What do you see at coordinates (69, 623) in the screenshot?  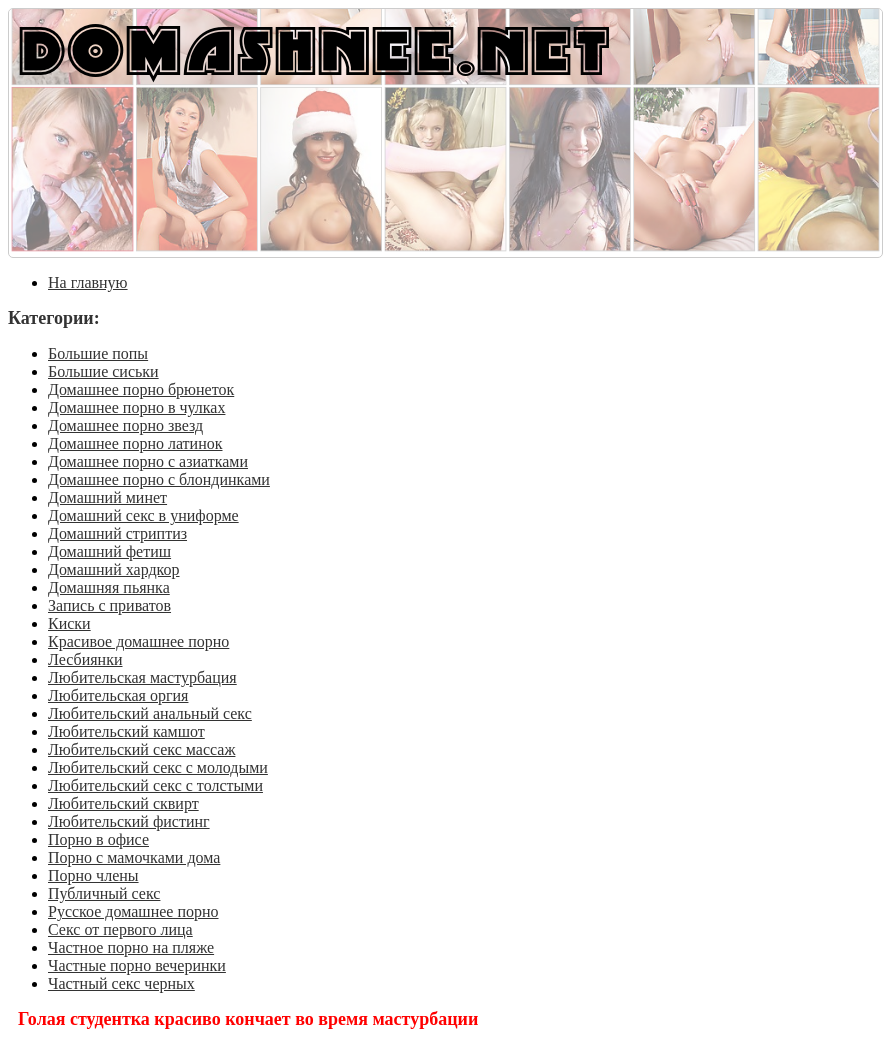 I see `Киски` at bounding box center [69, 623].